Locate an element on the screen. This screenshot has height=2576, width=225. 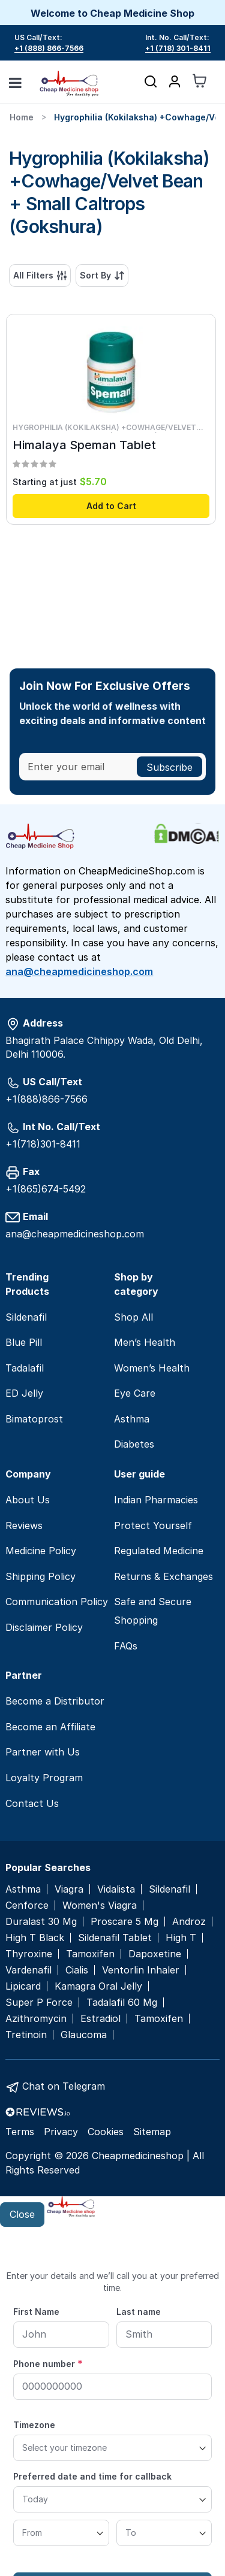
Dapoxetine is located at coordinates (154, 1954).